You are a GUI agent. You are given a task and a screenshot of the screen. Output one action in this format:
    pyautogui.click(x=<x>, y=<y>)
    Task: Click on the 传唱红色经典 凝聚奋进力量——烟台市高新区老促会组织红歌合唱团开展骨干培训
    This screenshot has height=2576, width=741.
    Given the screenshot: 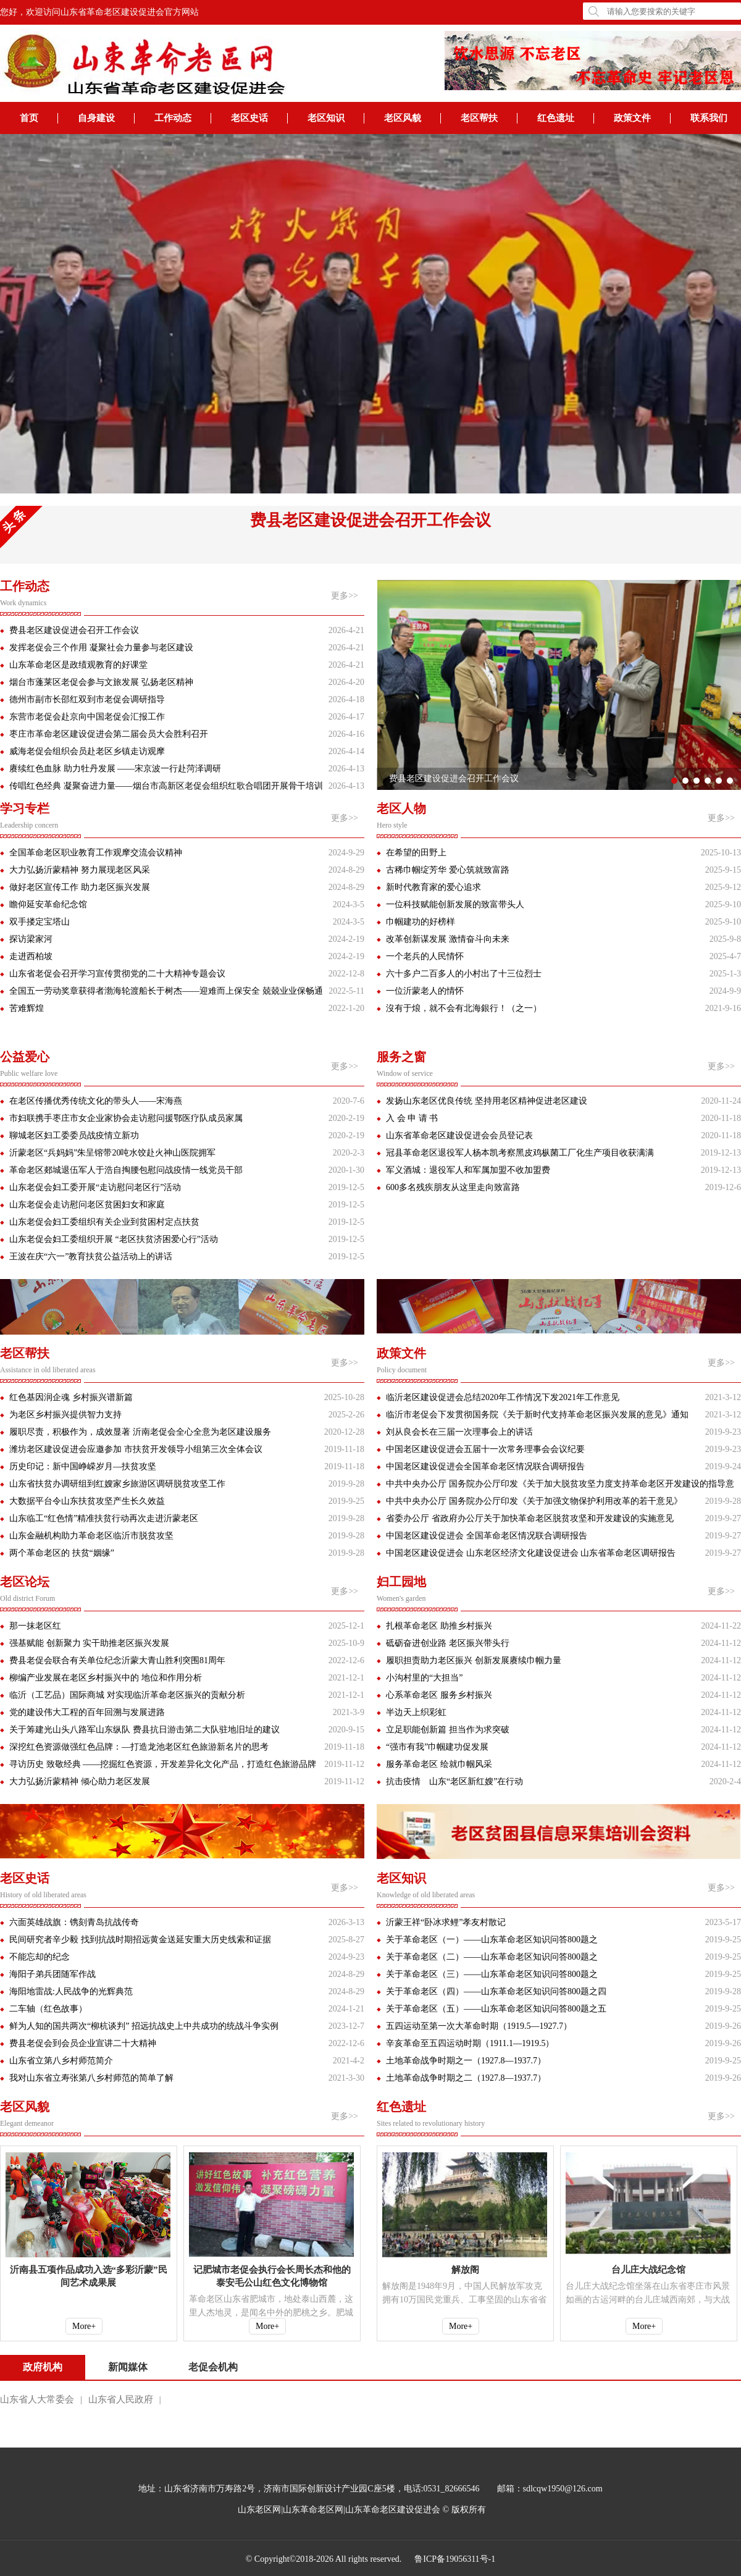 What is the action you would take?
    pyautogui.click(x=166, y=786)
    